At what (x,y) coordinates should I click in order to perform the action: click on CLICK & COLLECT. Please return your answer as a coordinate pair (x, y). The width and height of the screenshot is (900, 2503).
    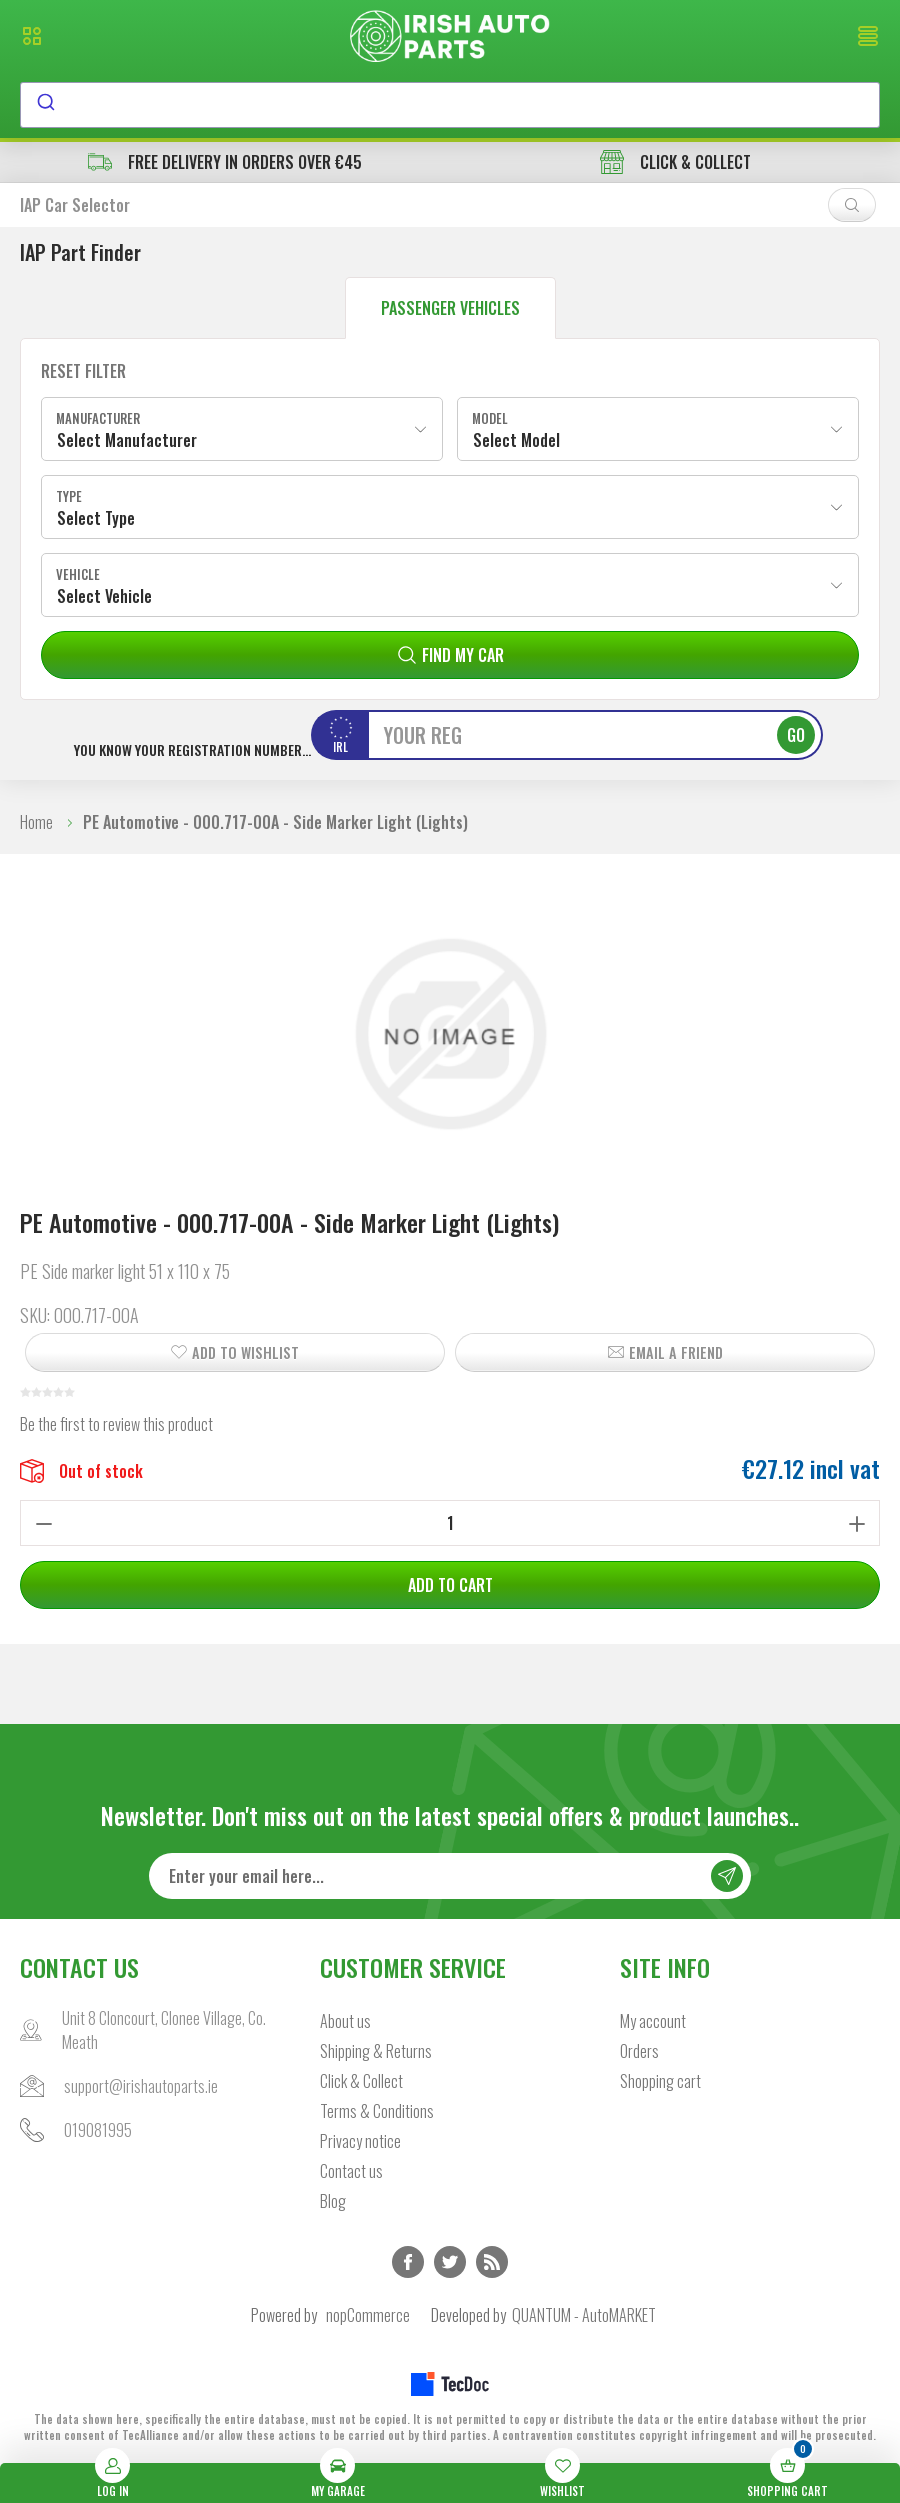
    Looking at the image, I should click on (675, 162).